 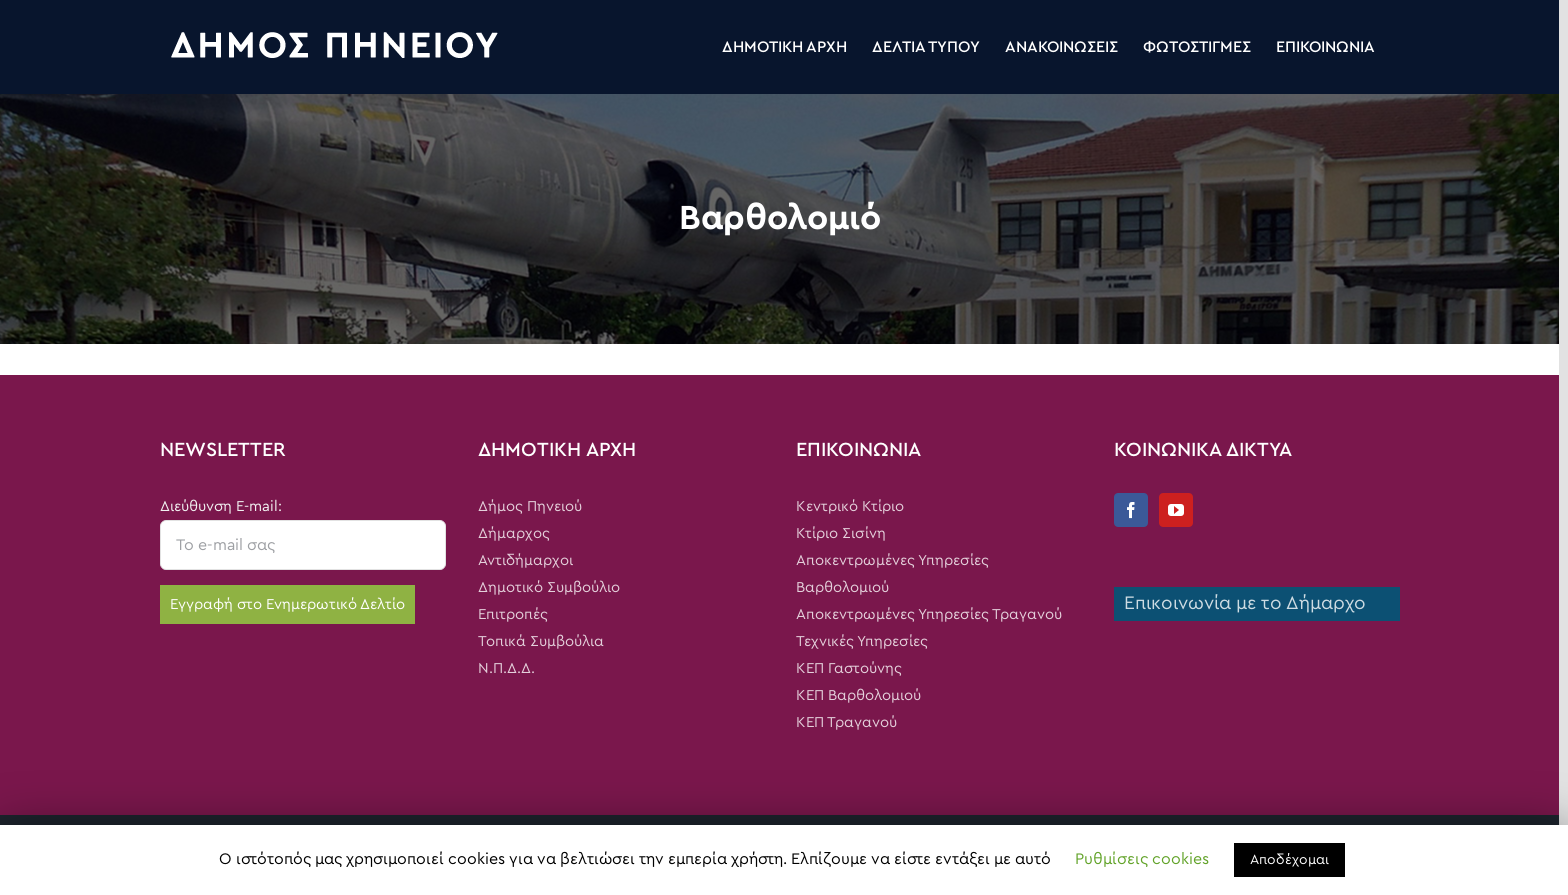 What do you see at coordinates (1176, 510) in the screenshot?
I see `[YouTube]` at bounding box center [1176, 510].